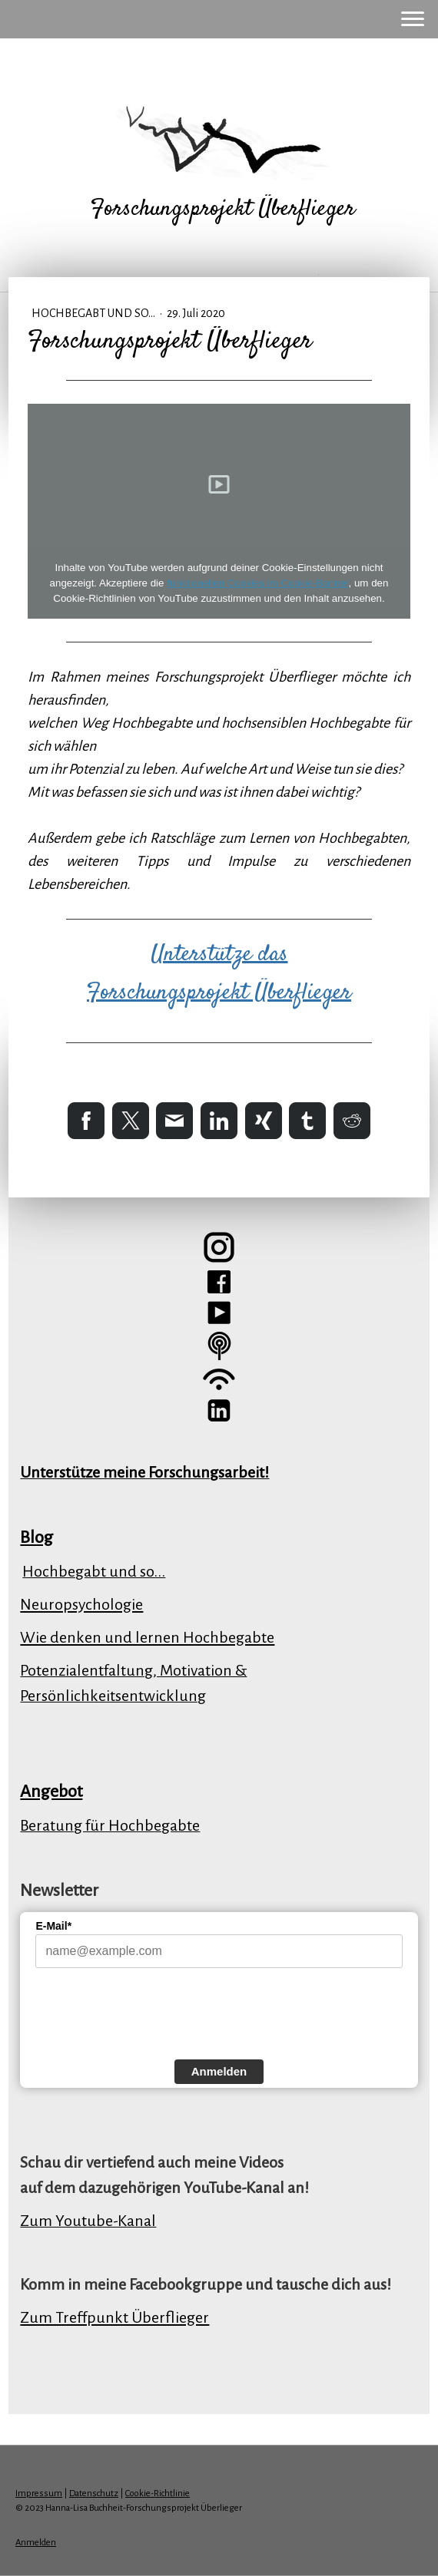  What do you see at coordinates (38, 2493) in the screenshot?
I see `Impressum` at bounding box center [38, 2493].